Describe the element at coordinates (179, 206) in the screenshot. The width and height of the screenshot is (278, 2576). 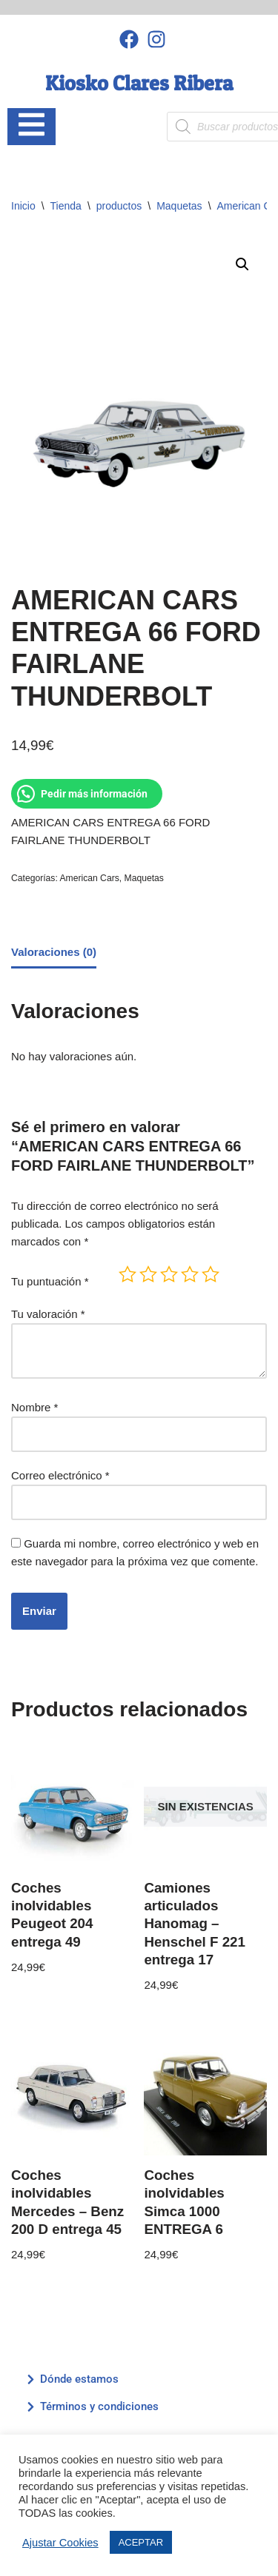
I see `Maquetas` at that location.